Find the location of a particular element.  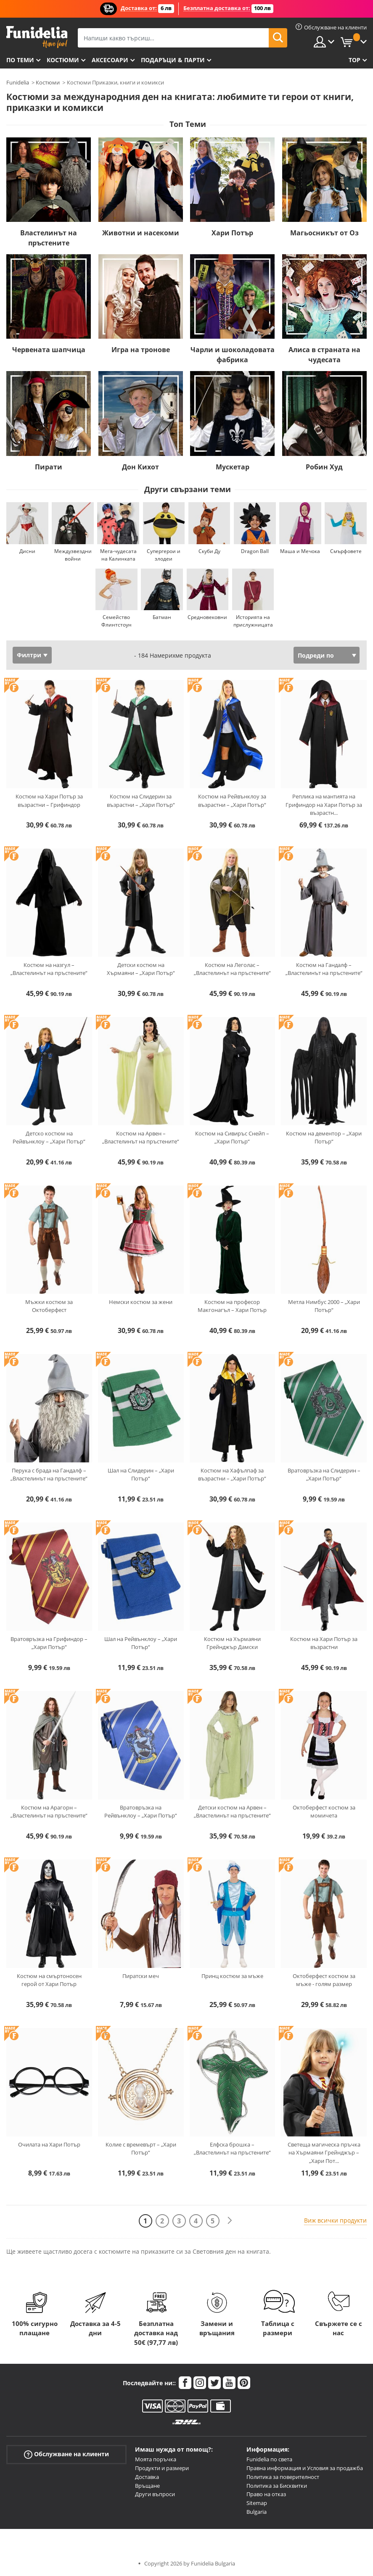

Мега-чудесата на Калинката is located at coordinates (118, 555).